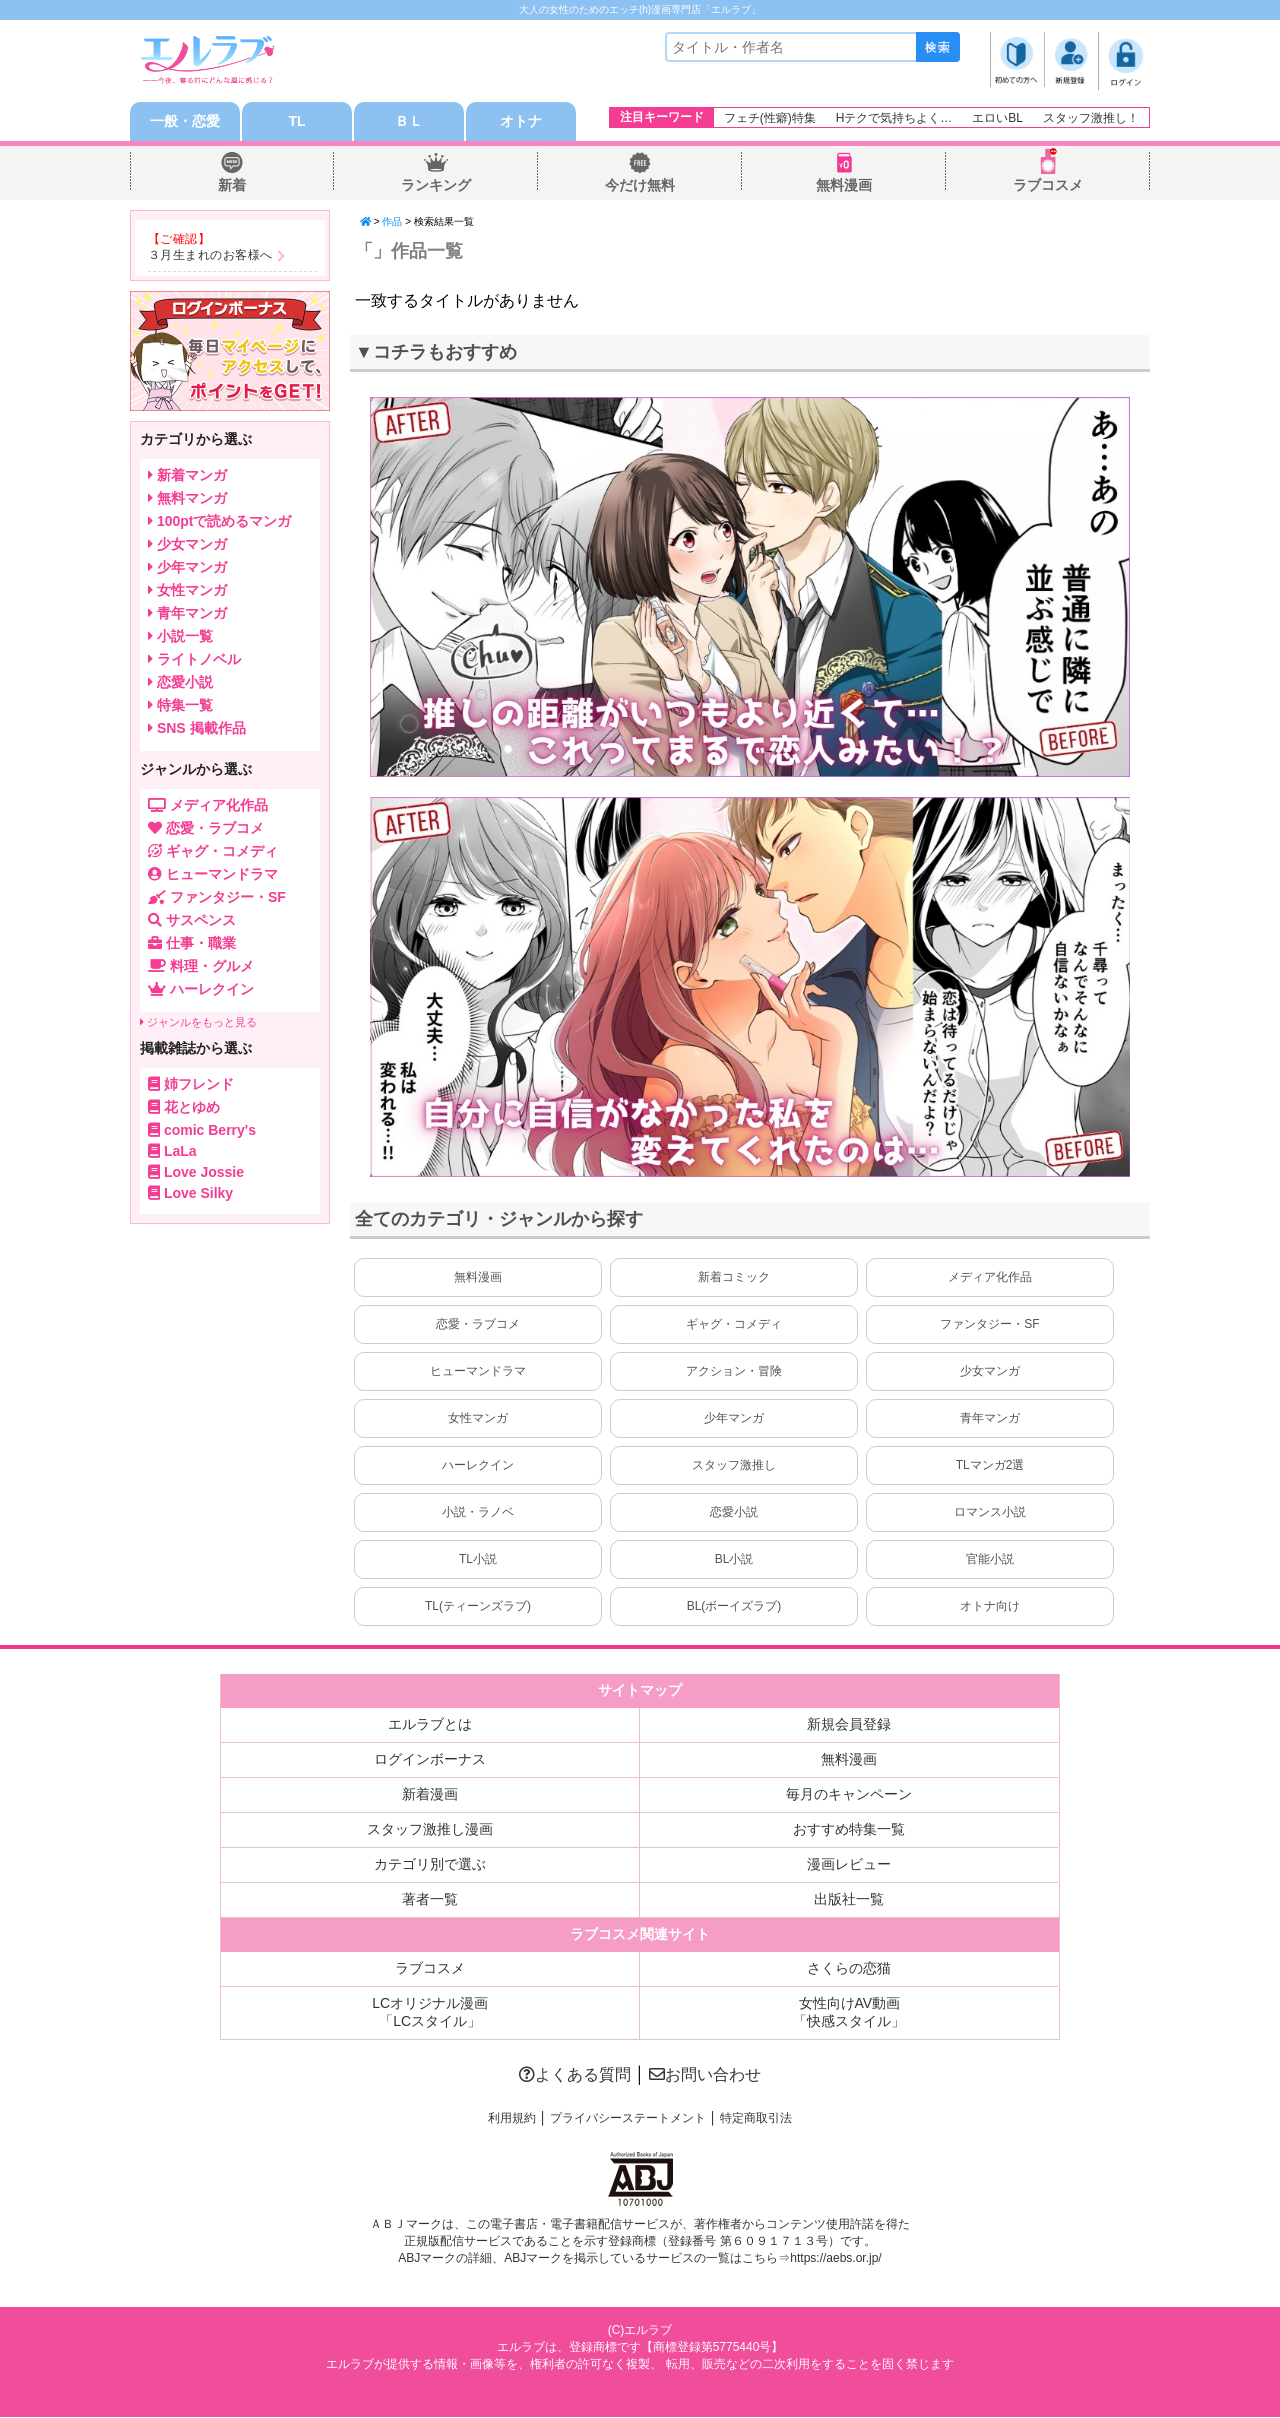 The image size is (1280, 2418). Describe the element at coordinates (436, 186) in the screenshot. I see `ランキング` at that location.